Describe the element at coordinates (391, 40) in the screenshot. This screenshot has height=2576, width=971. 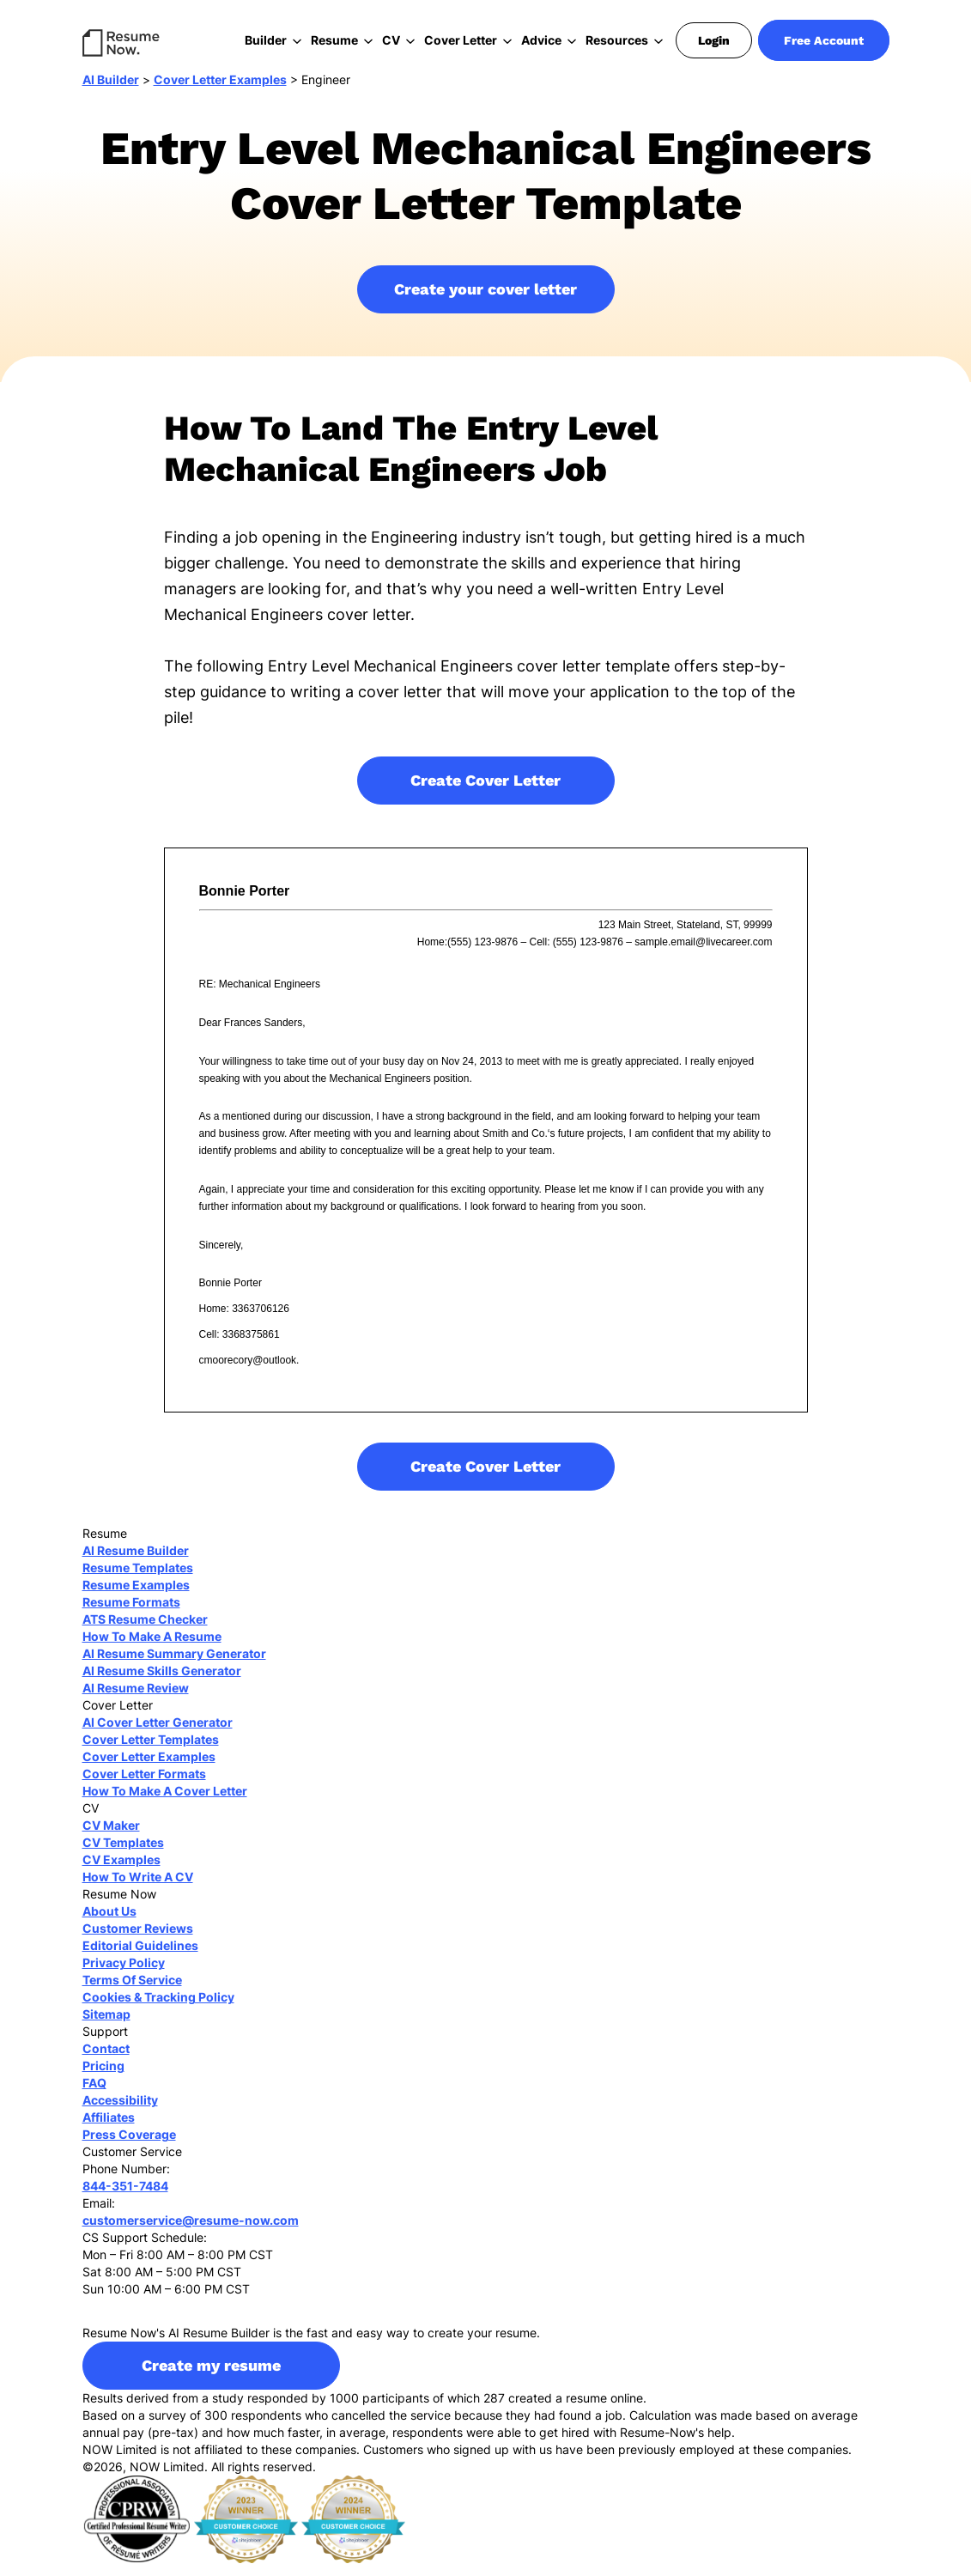
I see `CV` at that location.